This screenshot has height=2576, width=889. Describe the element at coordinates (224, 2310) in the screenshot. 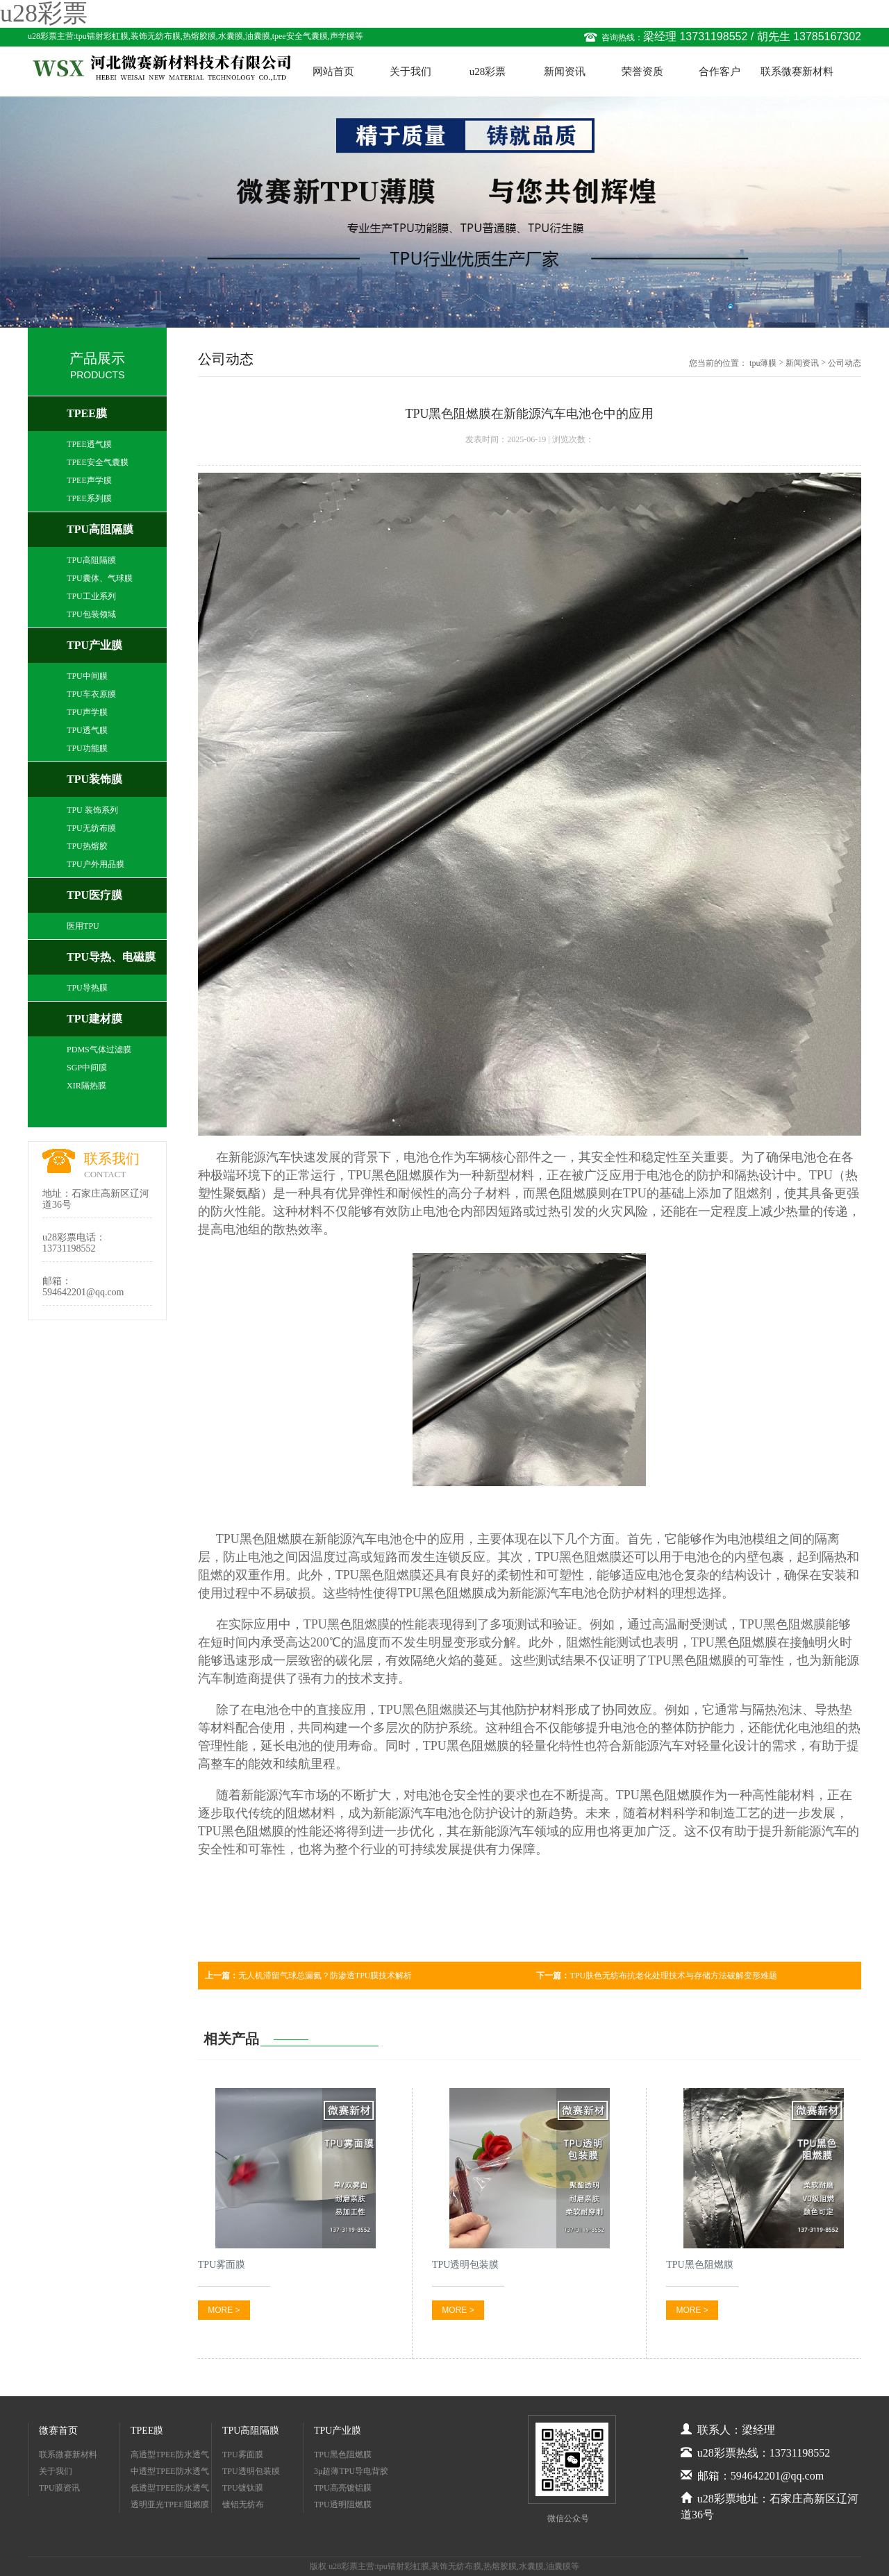

I see `MORE >` at that location.